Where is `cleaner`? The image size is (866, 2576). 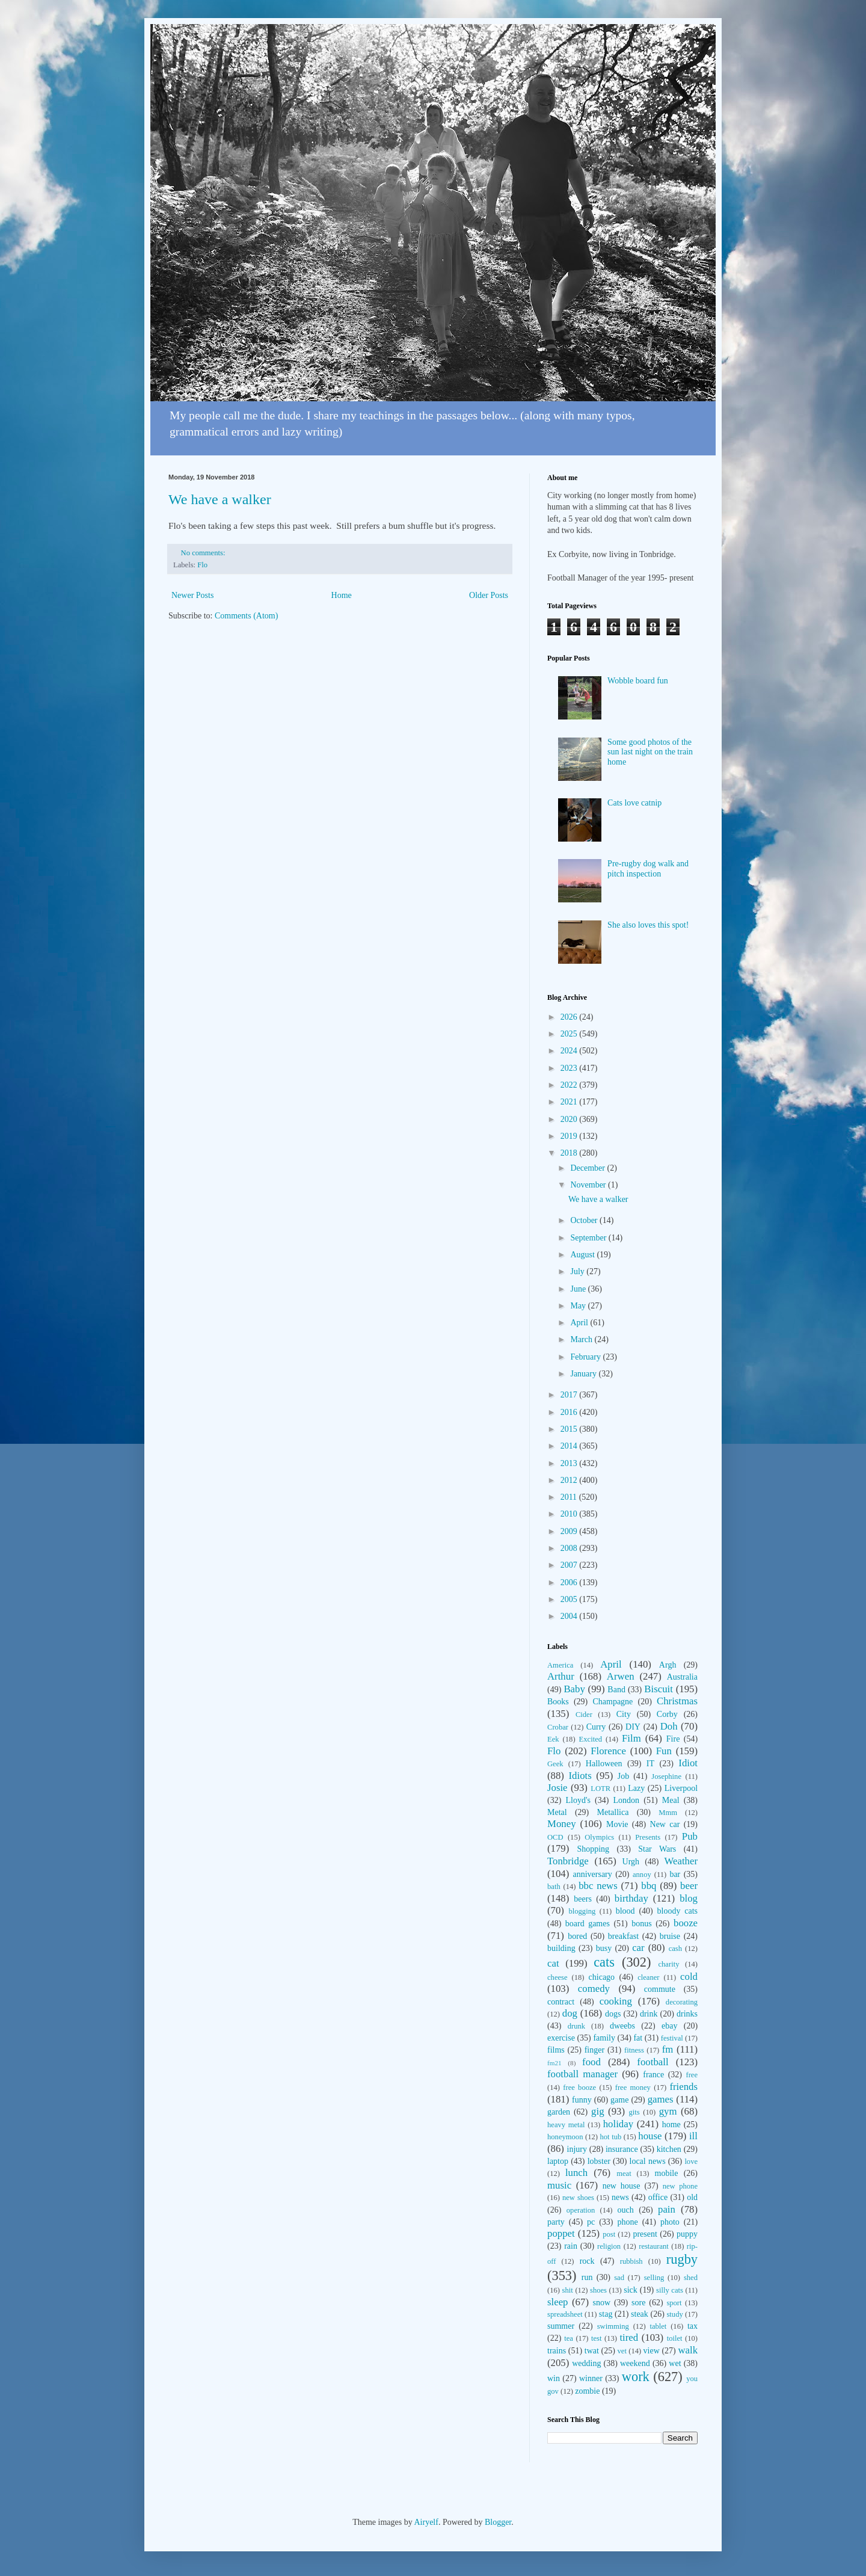 cleaner is located at coordinates (648, 1977).